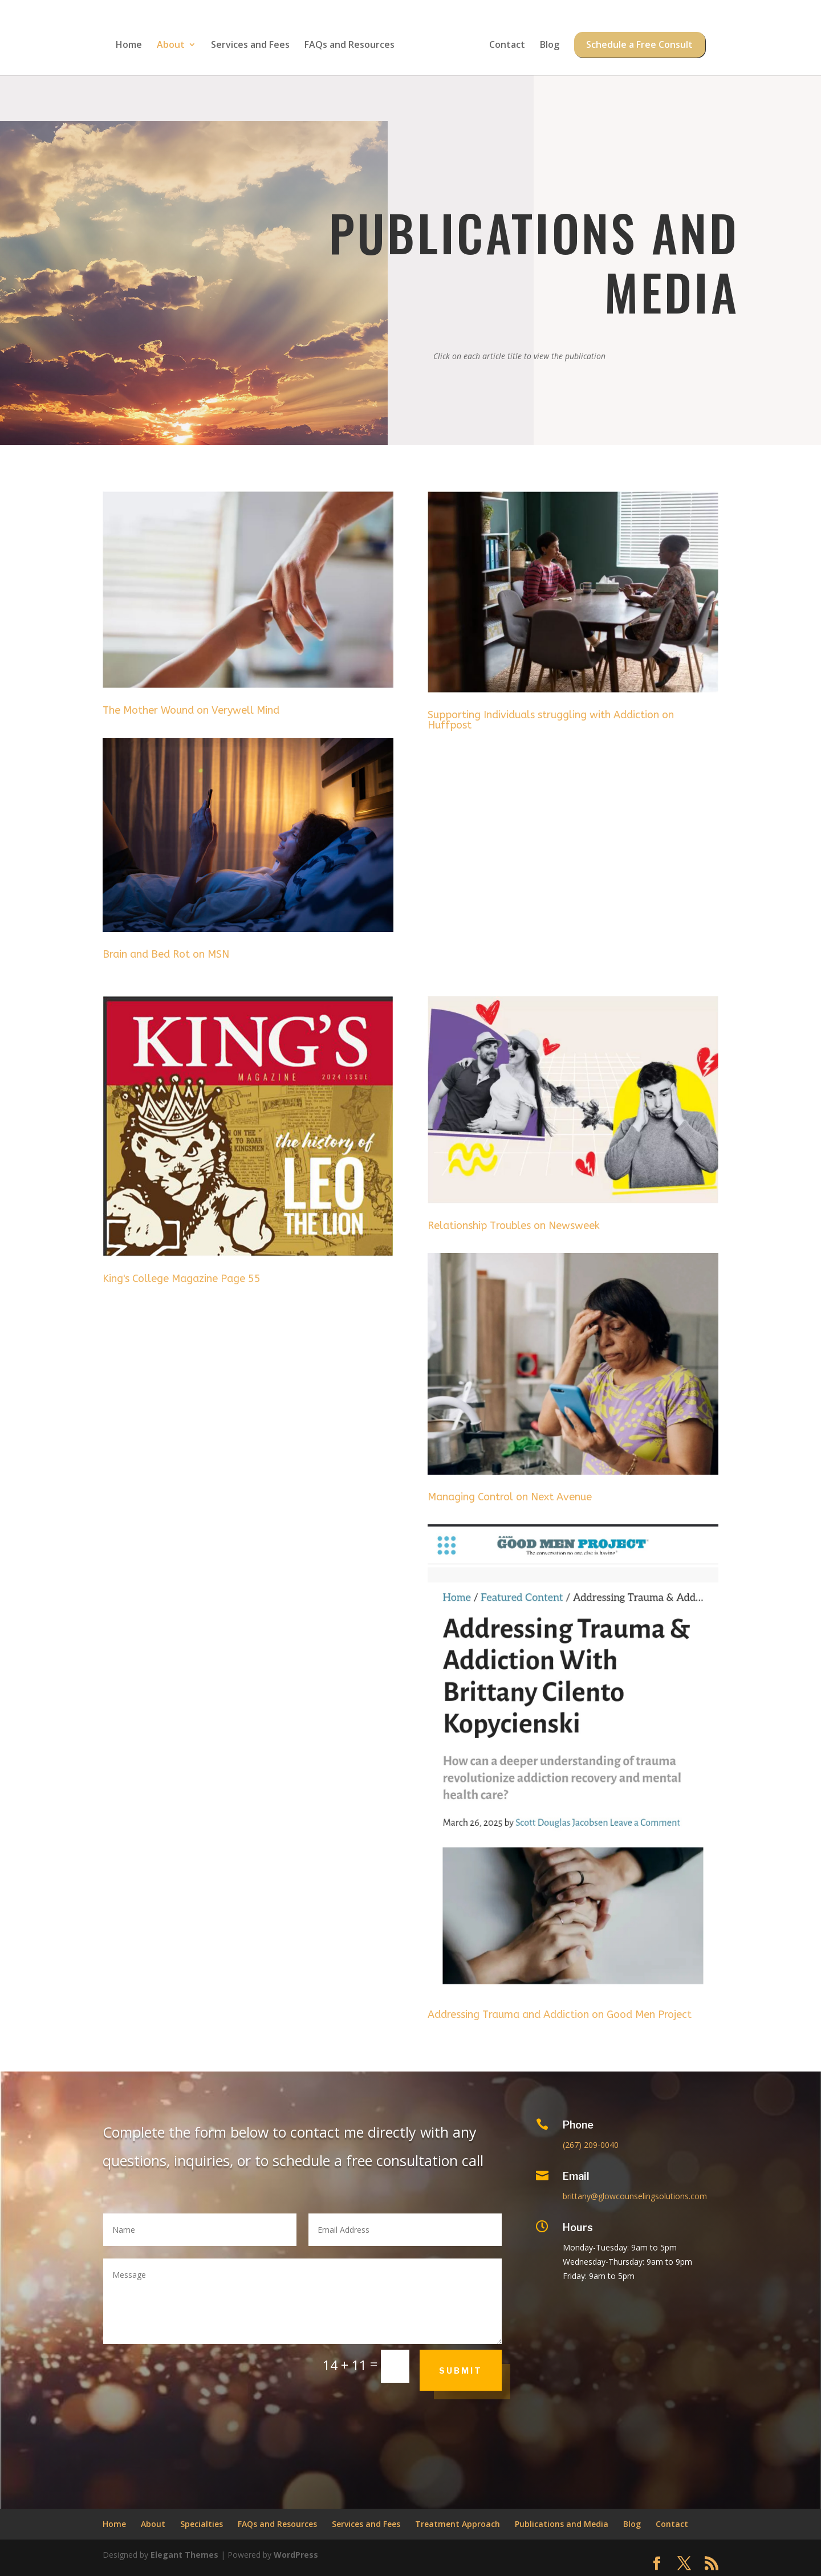 The width and height of the screenshot is (821, 2576). Describe the element at coordinates (514, 1225) in the screenshot. I see `Relationship Troubles on Newsweek` at that location.